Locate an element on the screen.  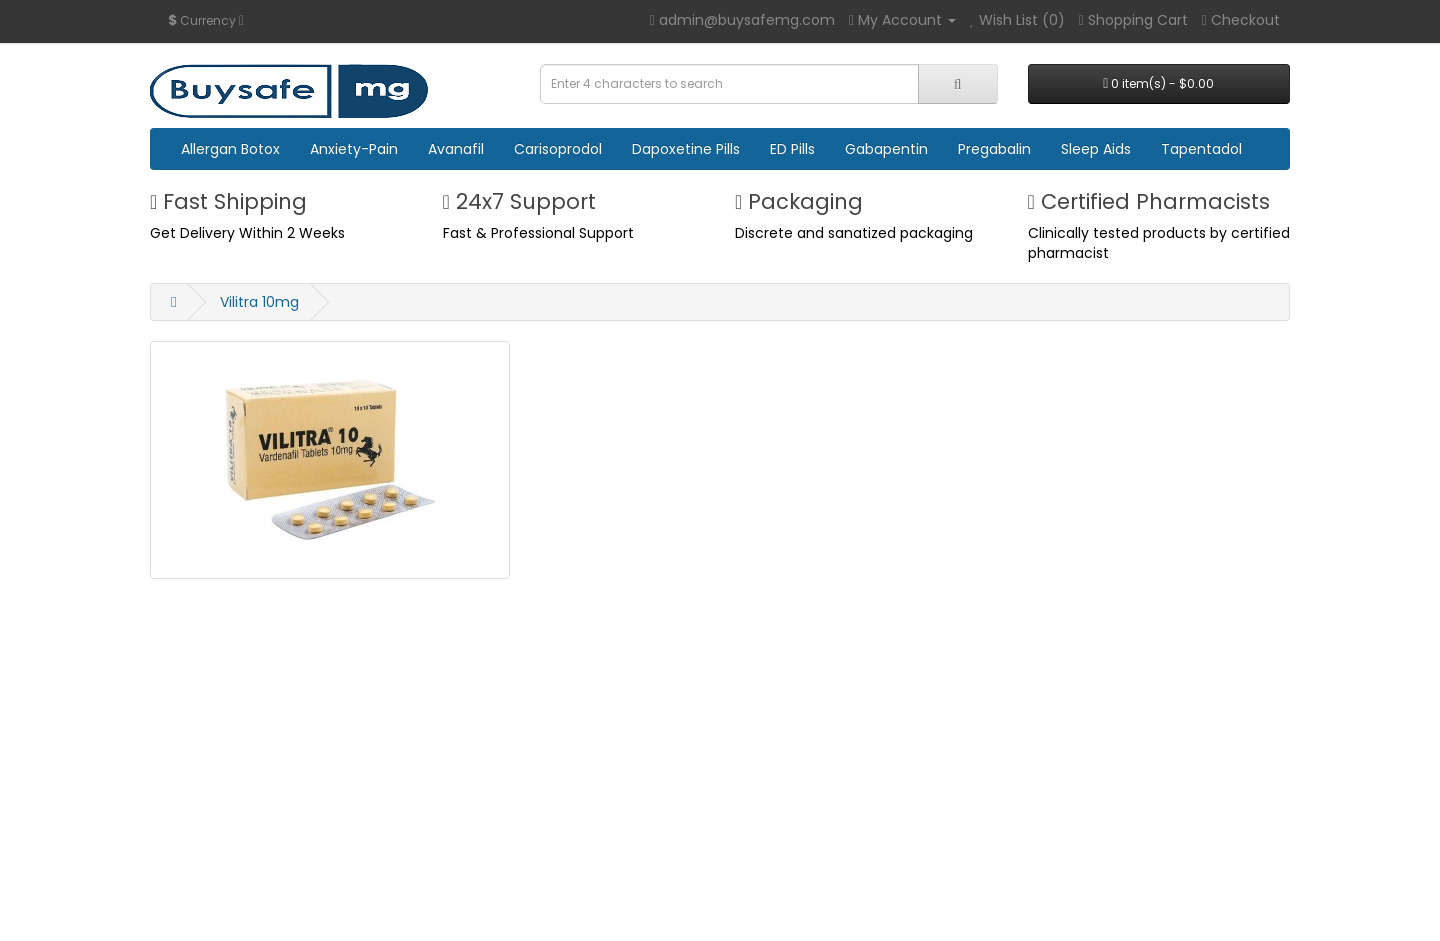
Gabapentin is located at coordinates (886, 149).